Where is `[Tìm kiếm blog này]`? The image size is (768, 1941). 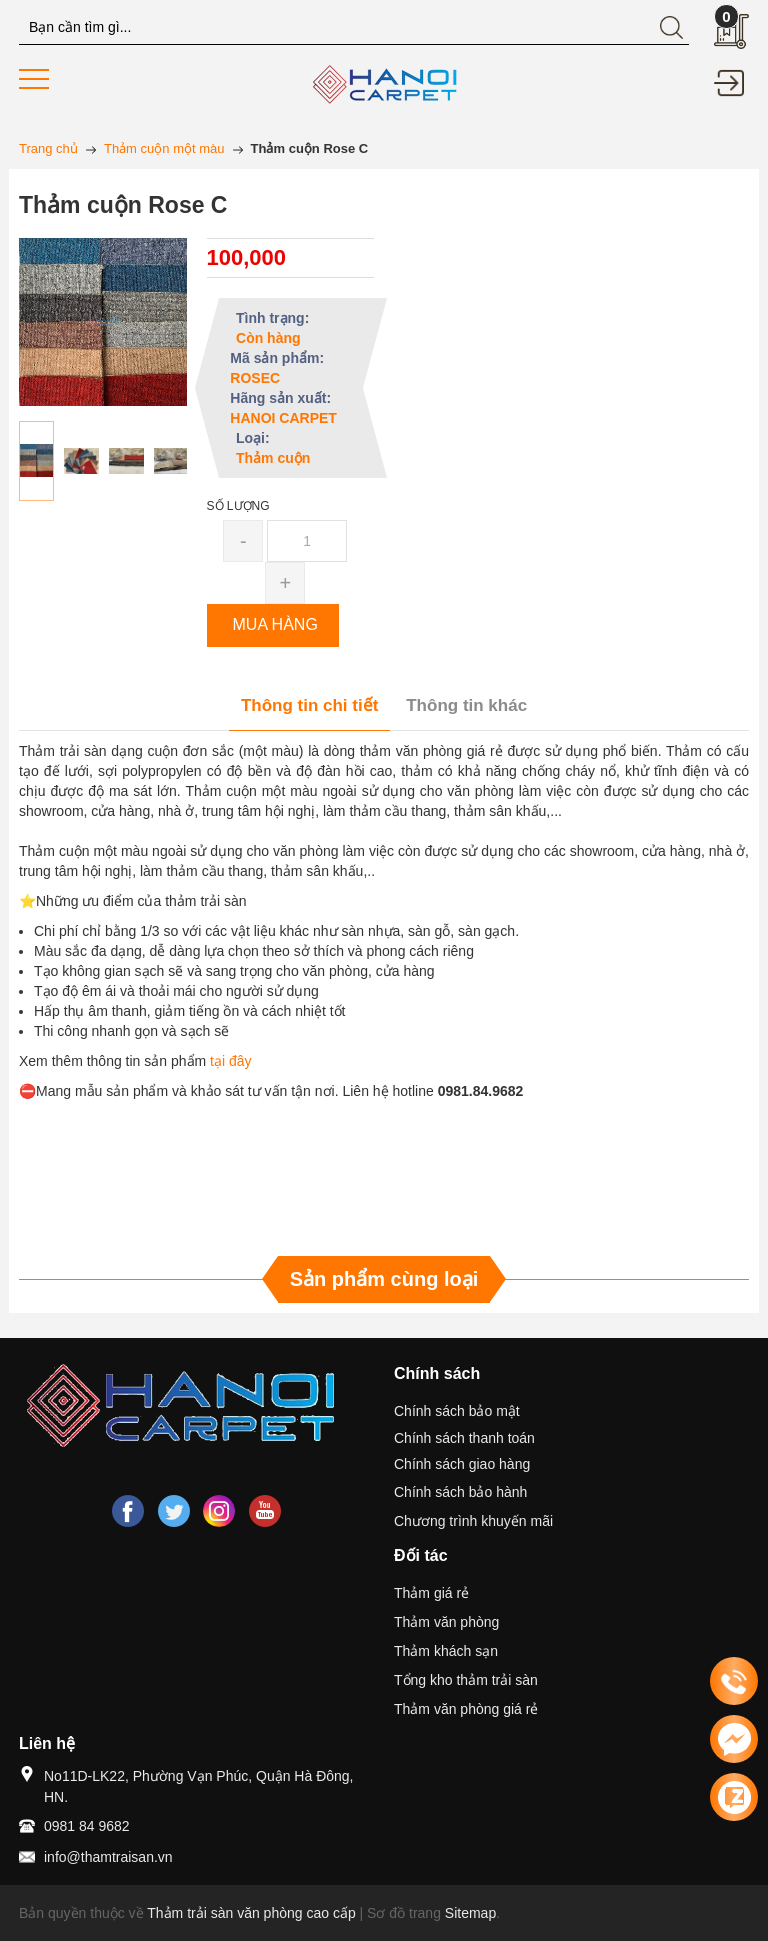 [Tìm kiếm blog này] is located at coordinates (354, 27).